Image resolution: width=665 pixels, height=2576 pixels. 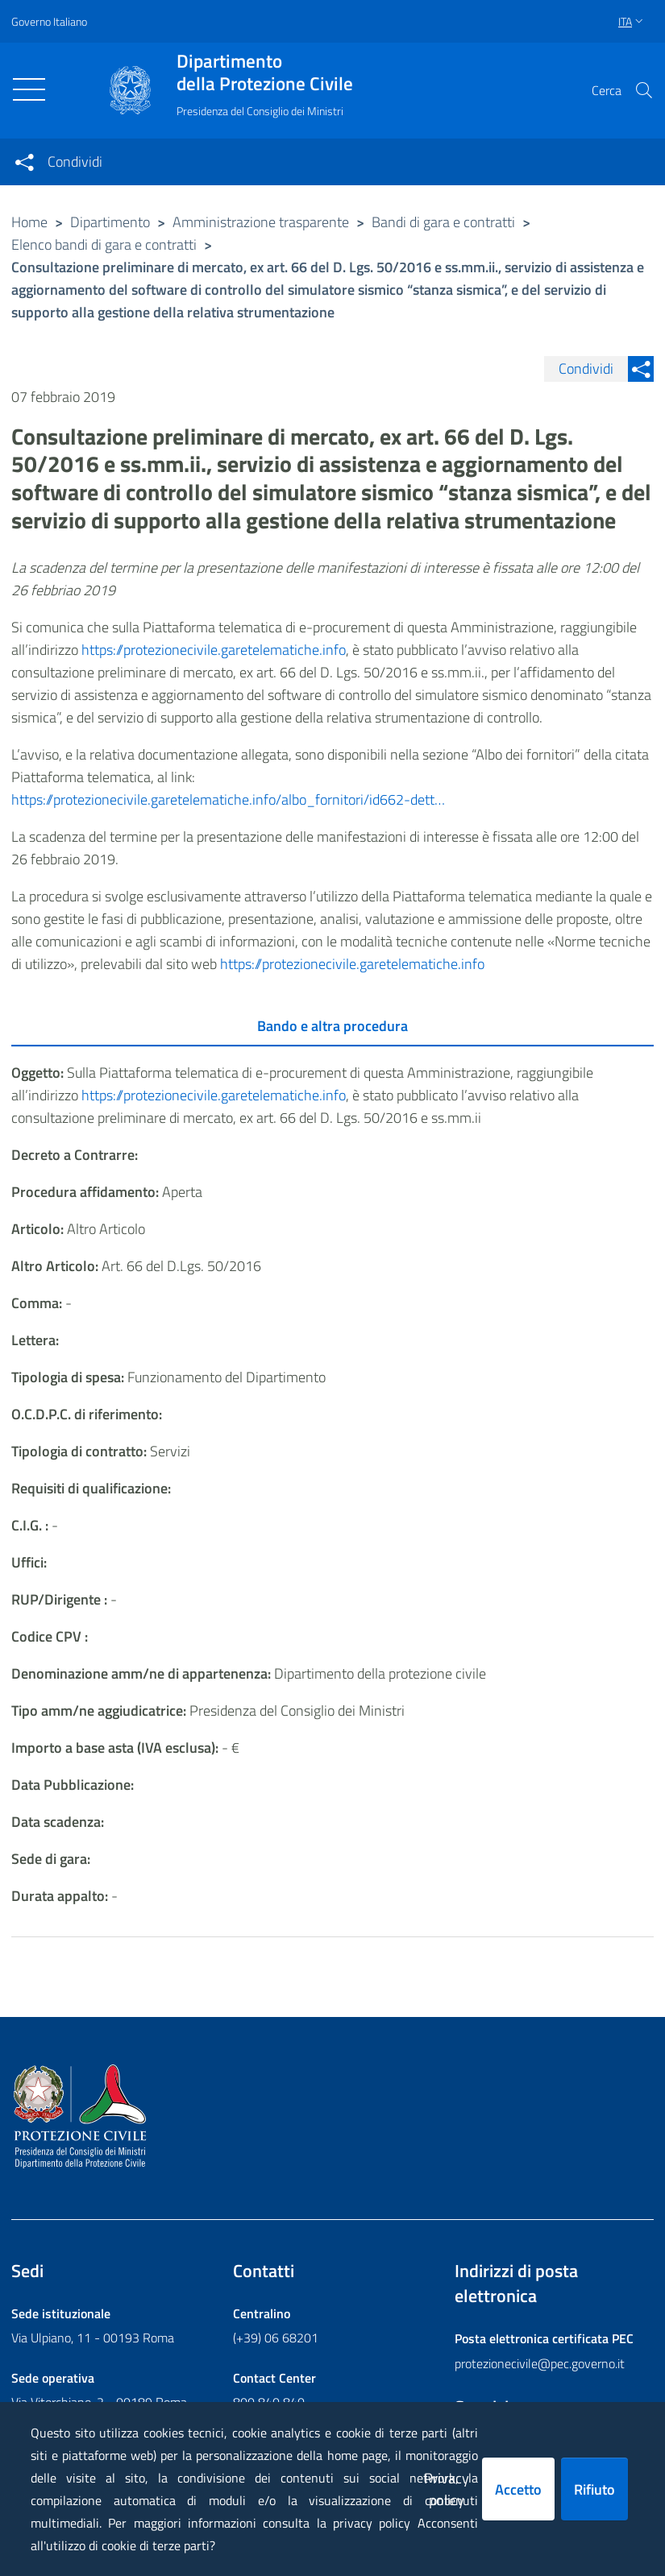 What do you see at coordinates (446, 2489) in the screenshot?
I see `Privacy policy` at bounding box center [446, 2489].